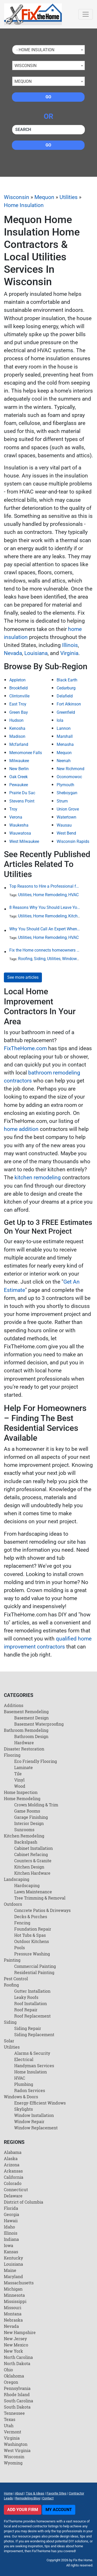  Describe the element at coordinates (11, 2251) in the screenshot. I see `Kansas` at that location.